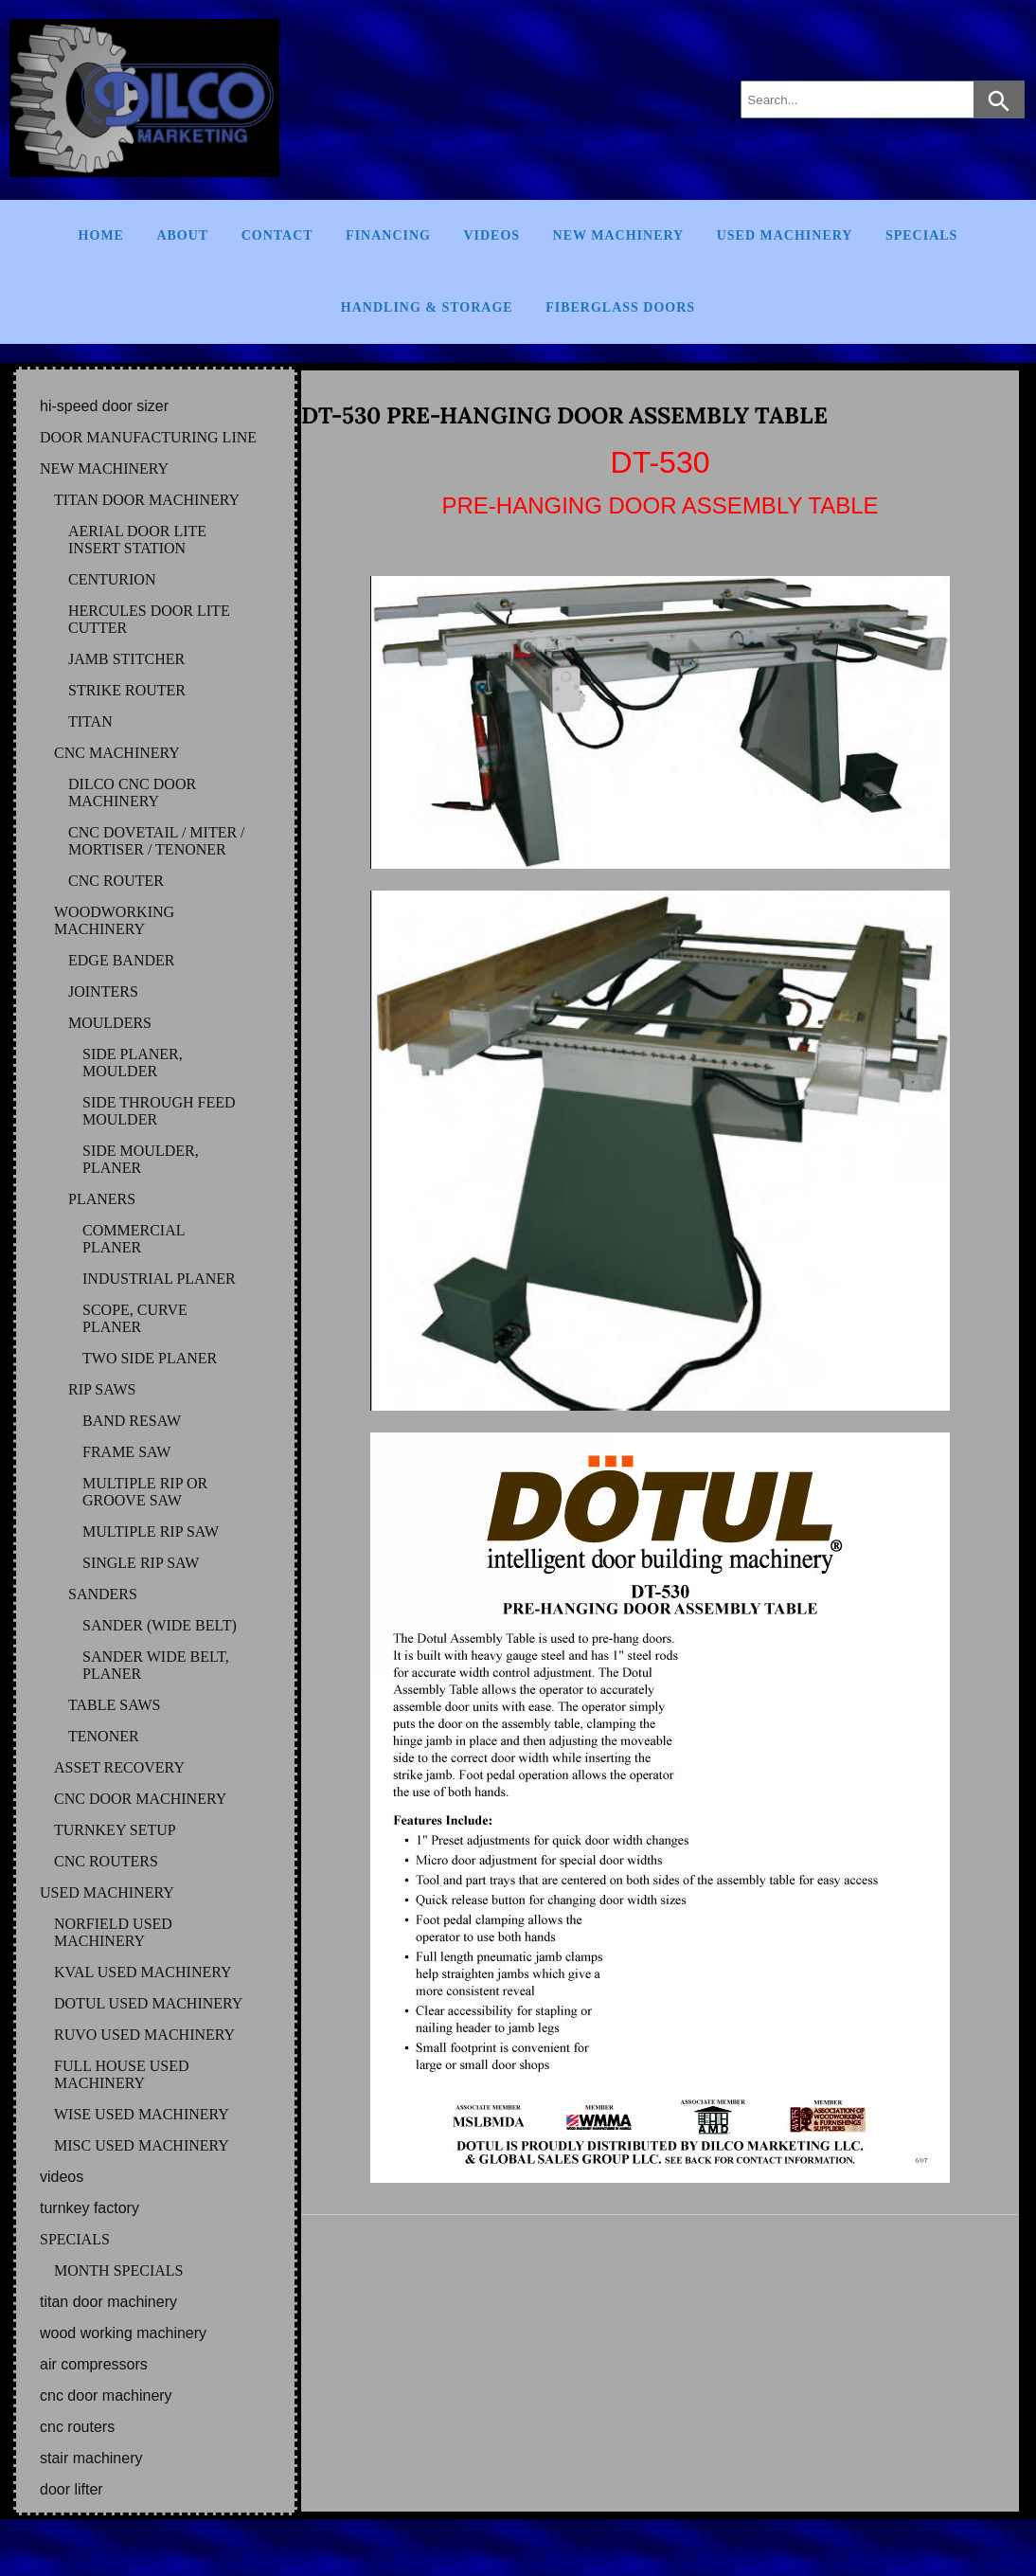  Describe the element at coordinates (491, 235) in the screenshot. I see `Videos` at that location.